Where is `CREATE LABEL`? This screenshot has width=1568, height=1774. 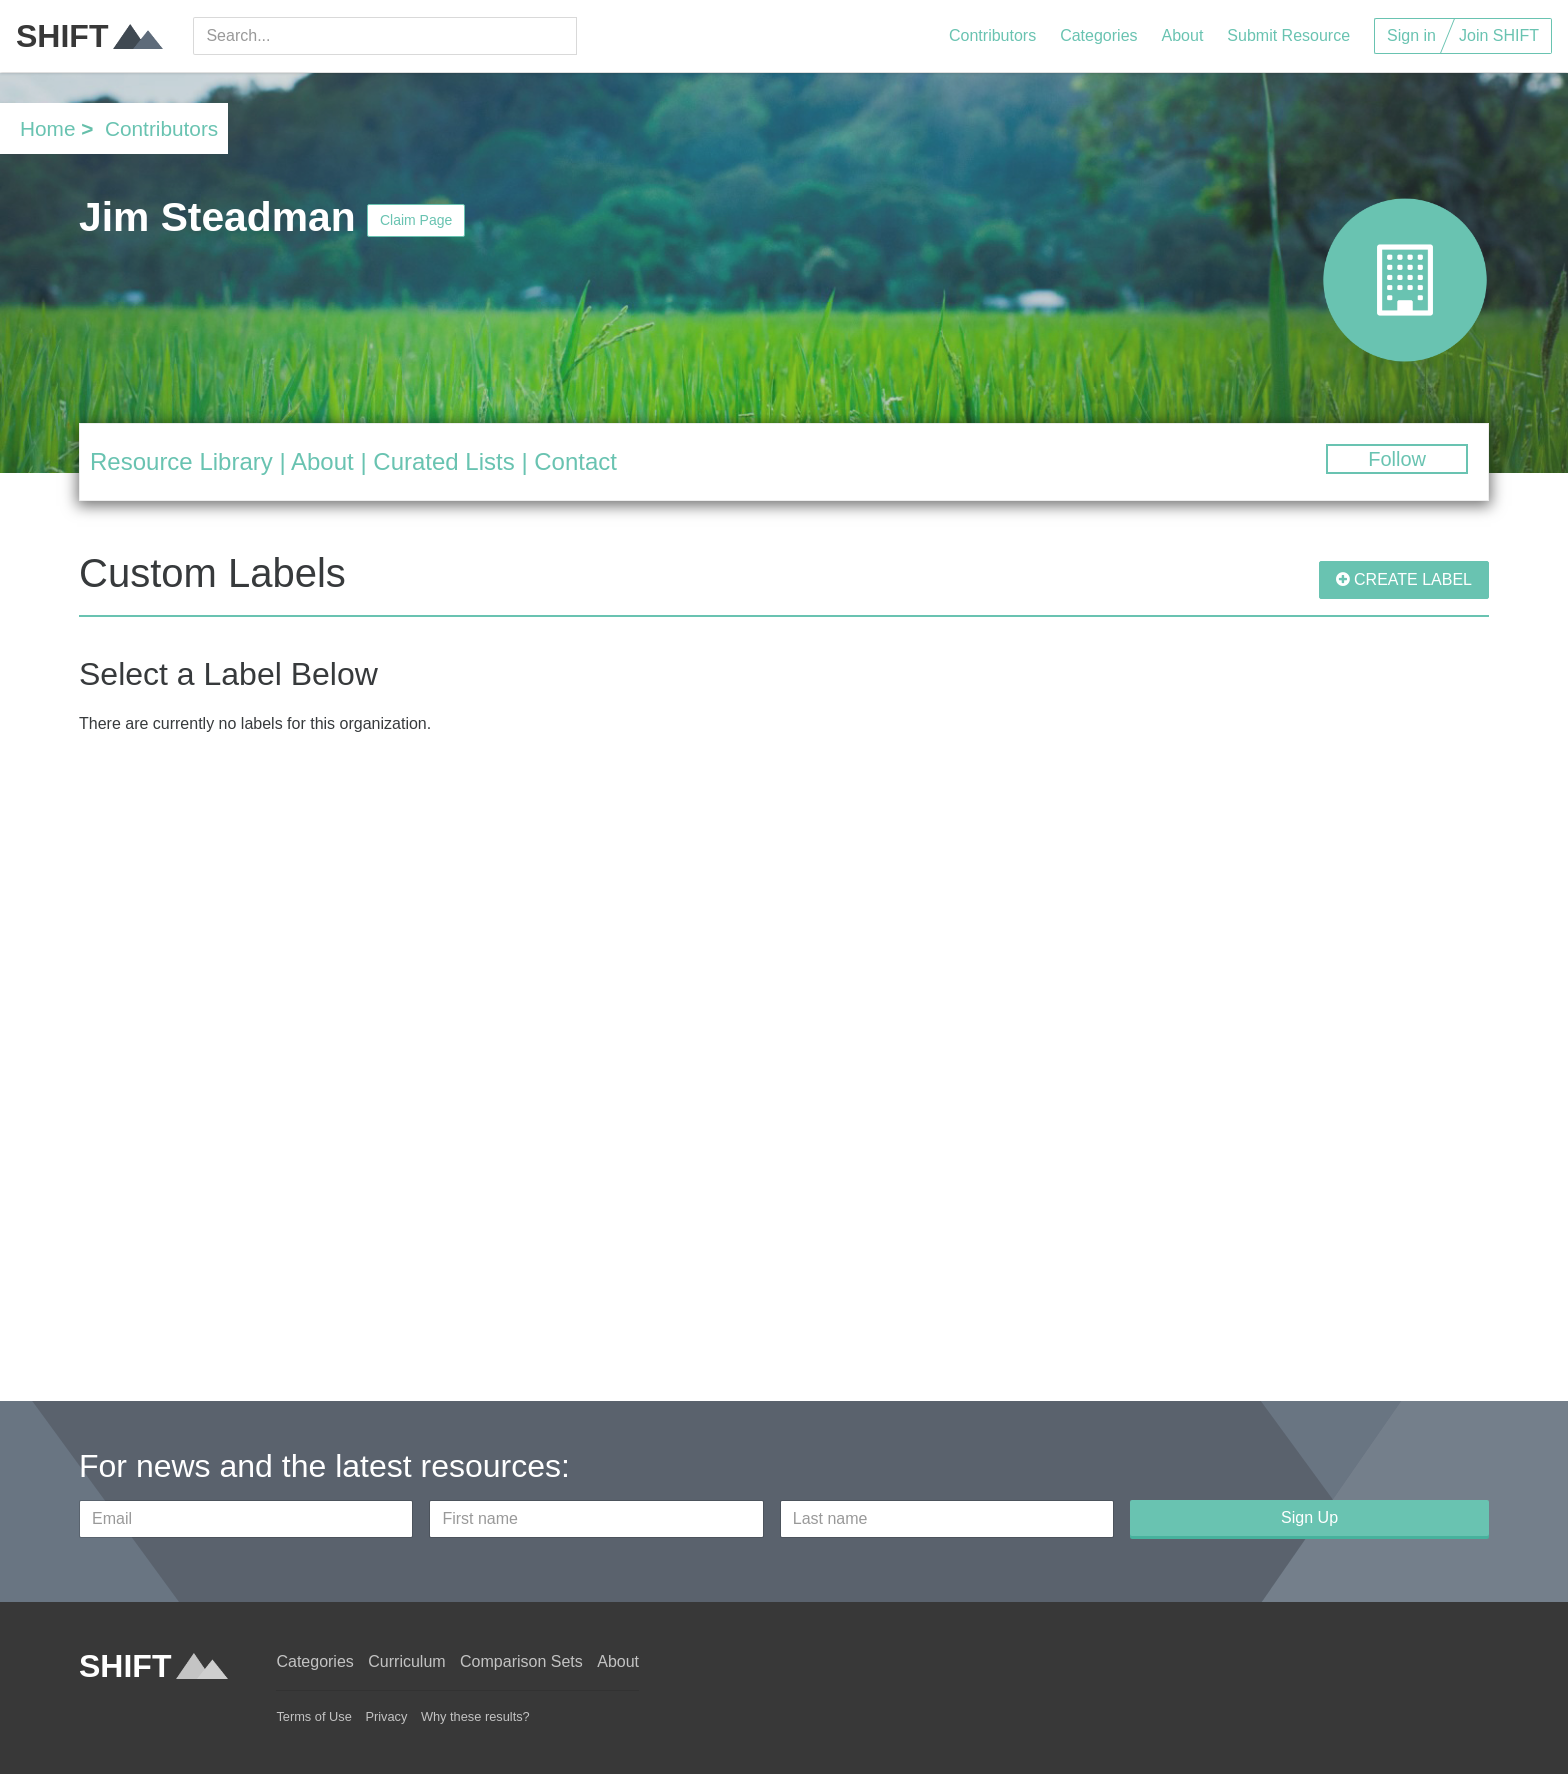 CREATE LABEL is located at coordinates (1404, 579).